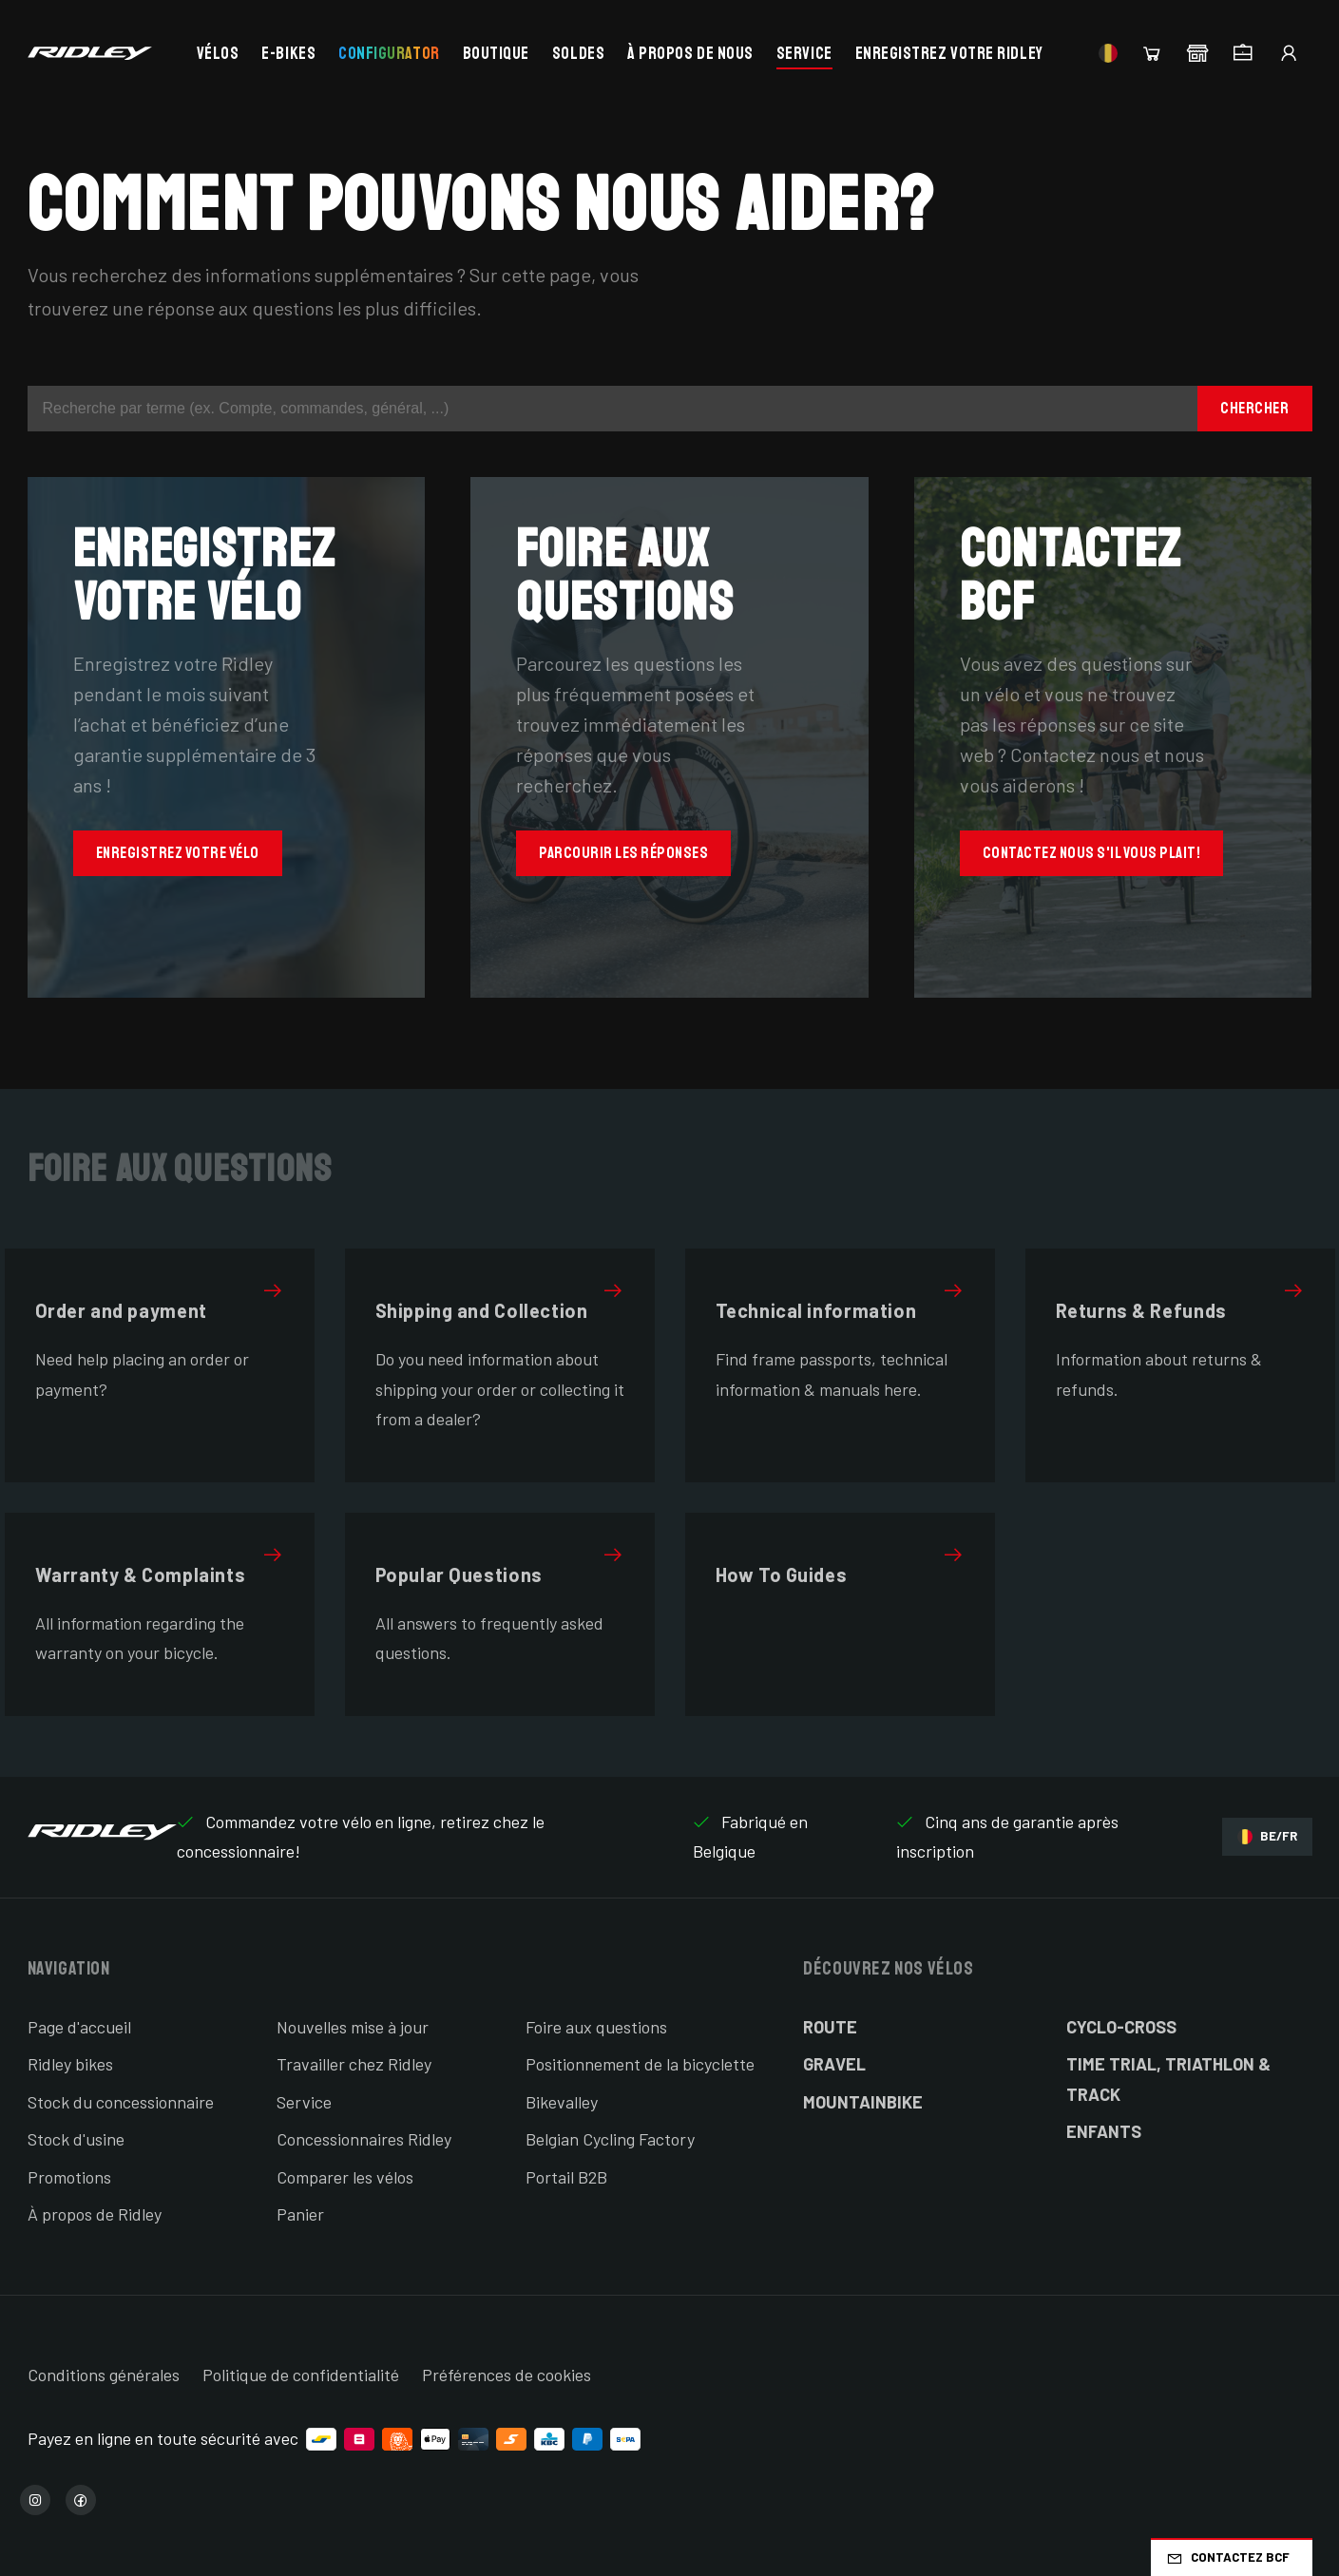 The image size is (1339, 2576). I want to click on Service, so click(804, 53).